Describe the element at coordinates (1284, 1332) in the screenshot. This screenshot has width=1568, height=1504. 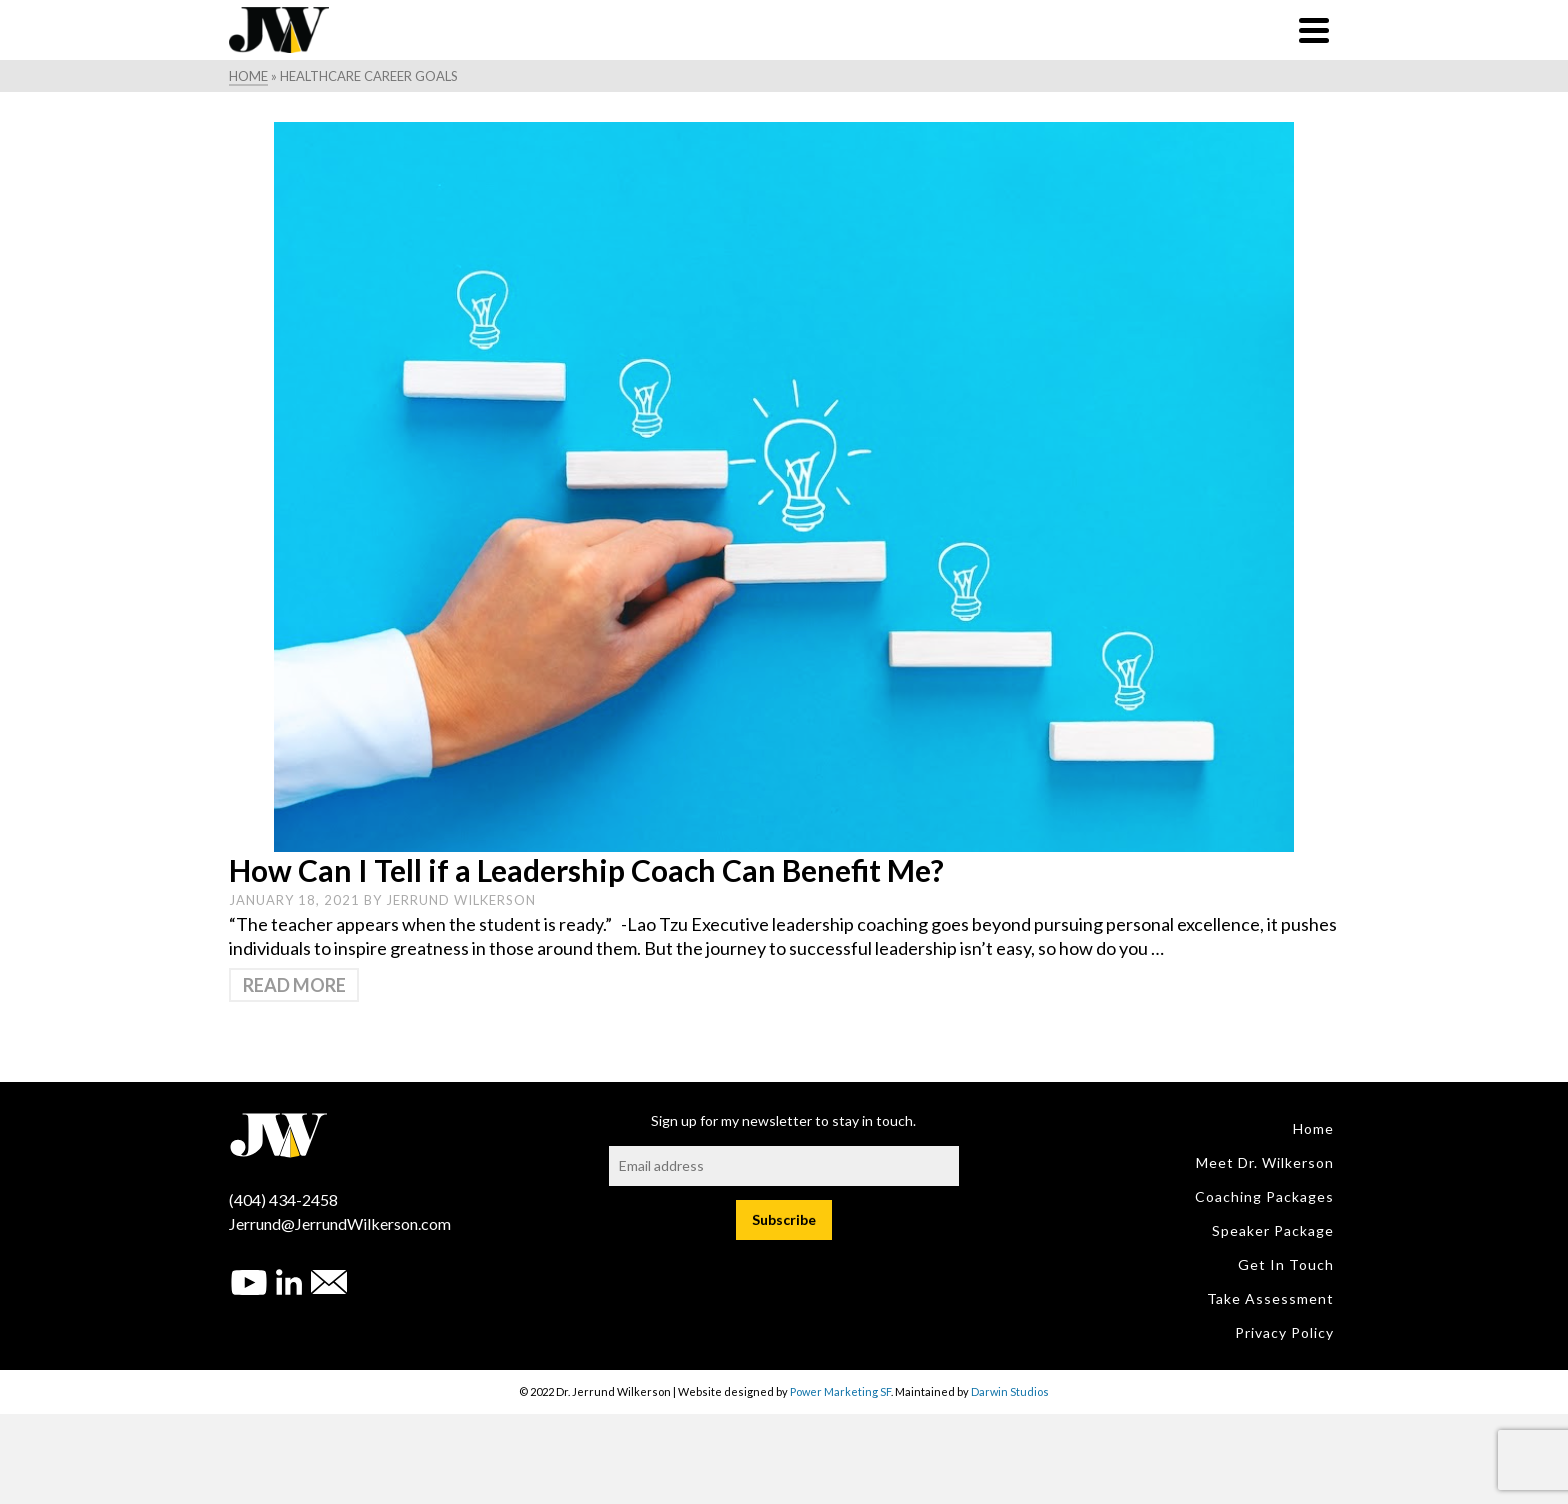
I see `Privacy Policy` at that location.